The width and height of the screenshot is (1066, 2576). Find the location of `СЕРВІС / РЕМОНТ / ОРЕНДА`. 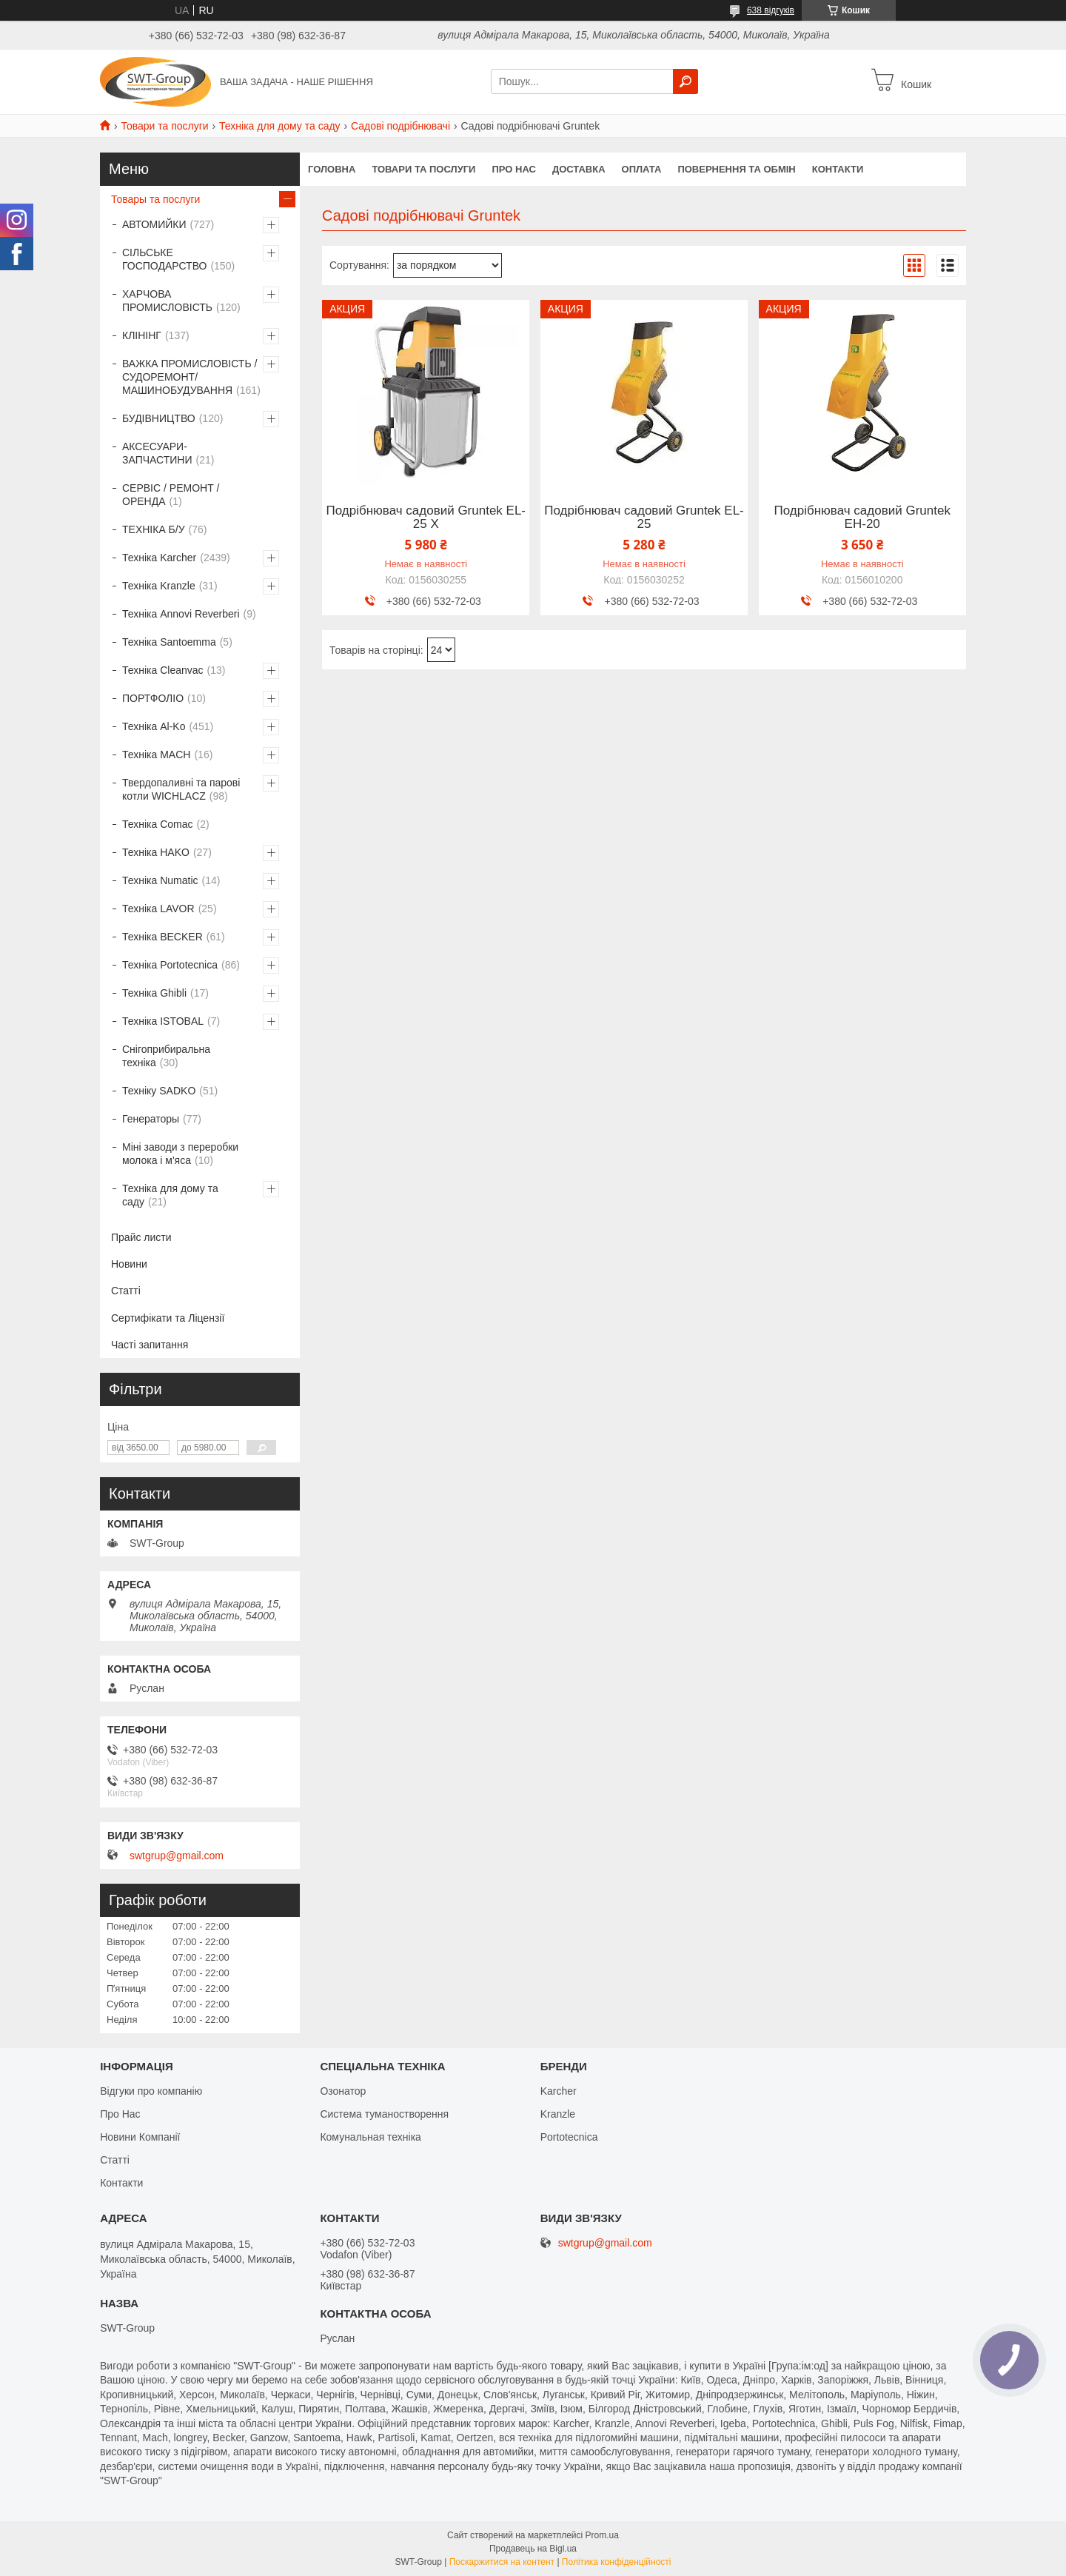

СЕРВІС / РЕМОНТ / ОРЕНДА is located at coordinates (170, 494).